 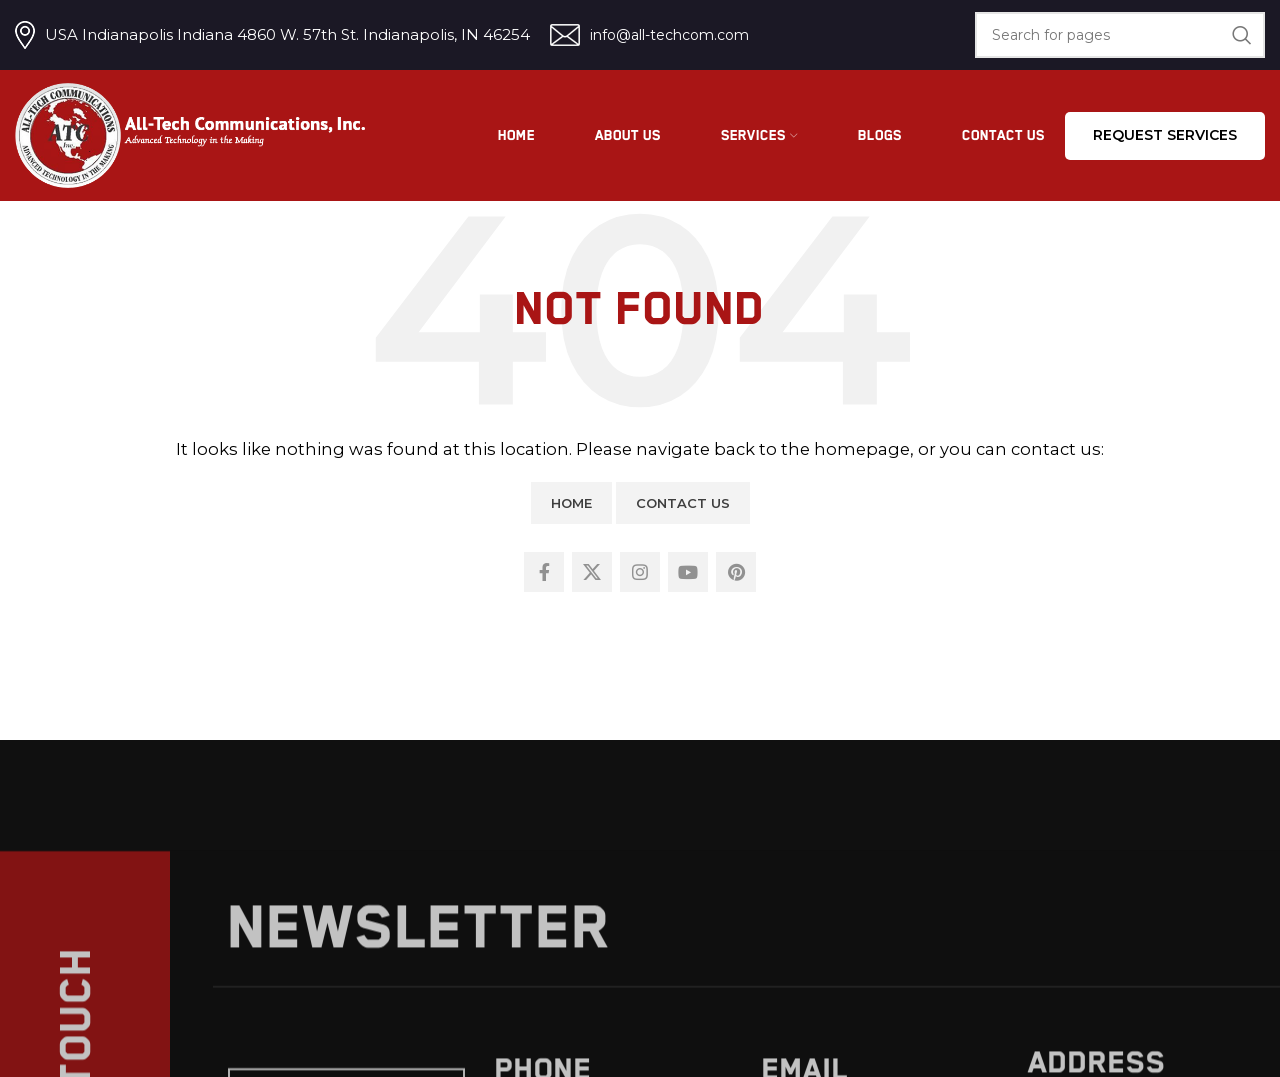 What do you see at coordinates (736, 572) in the screenshot?
I see `[Pinterest social link]` at bounding box center [736, 572].